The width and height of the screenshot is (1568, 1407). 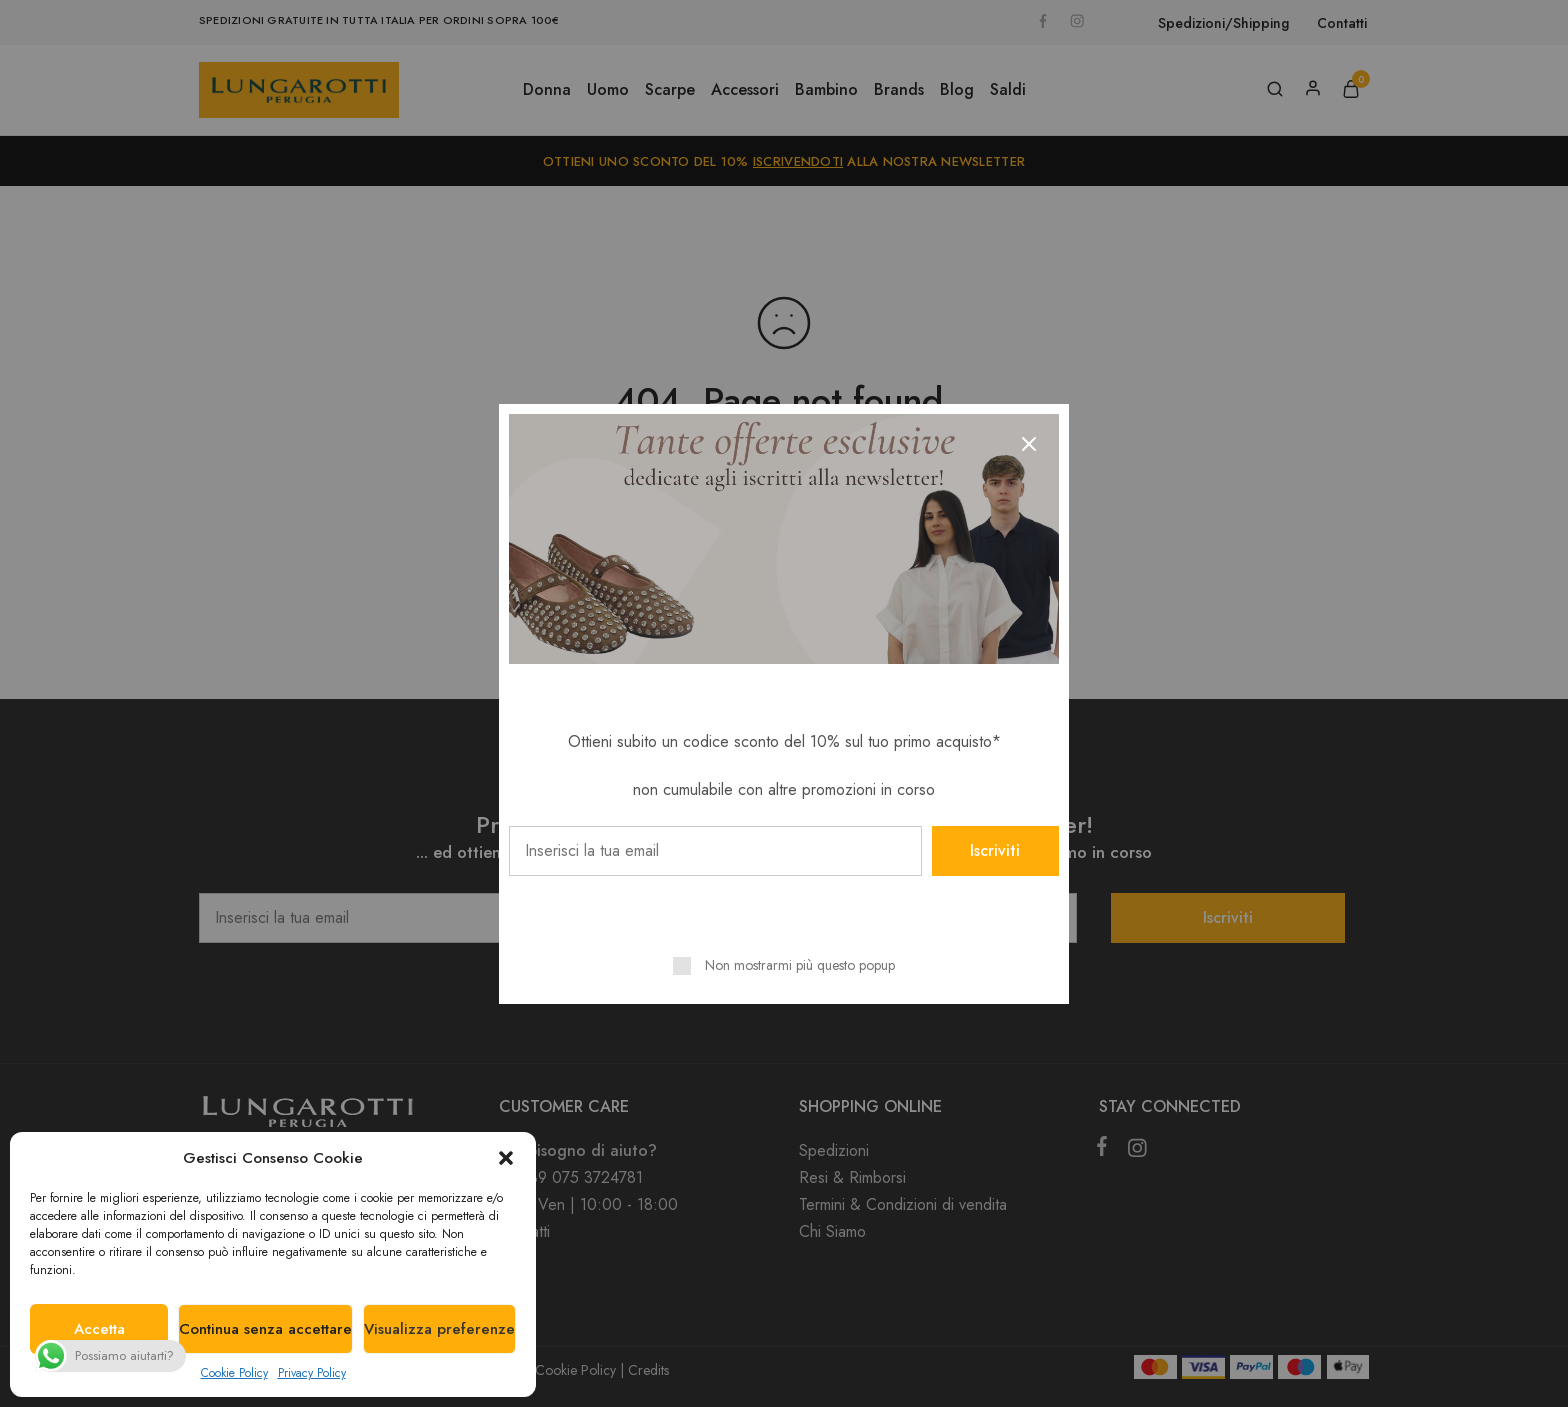 I want to click on Cookie Policy, so click(x=234, y=1373).